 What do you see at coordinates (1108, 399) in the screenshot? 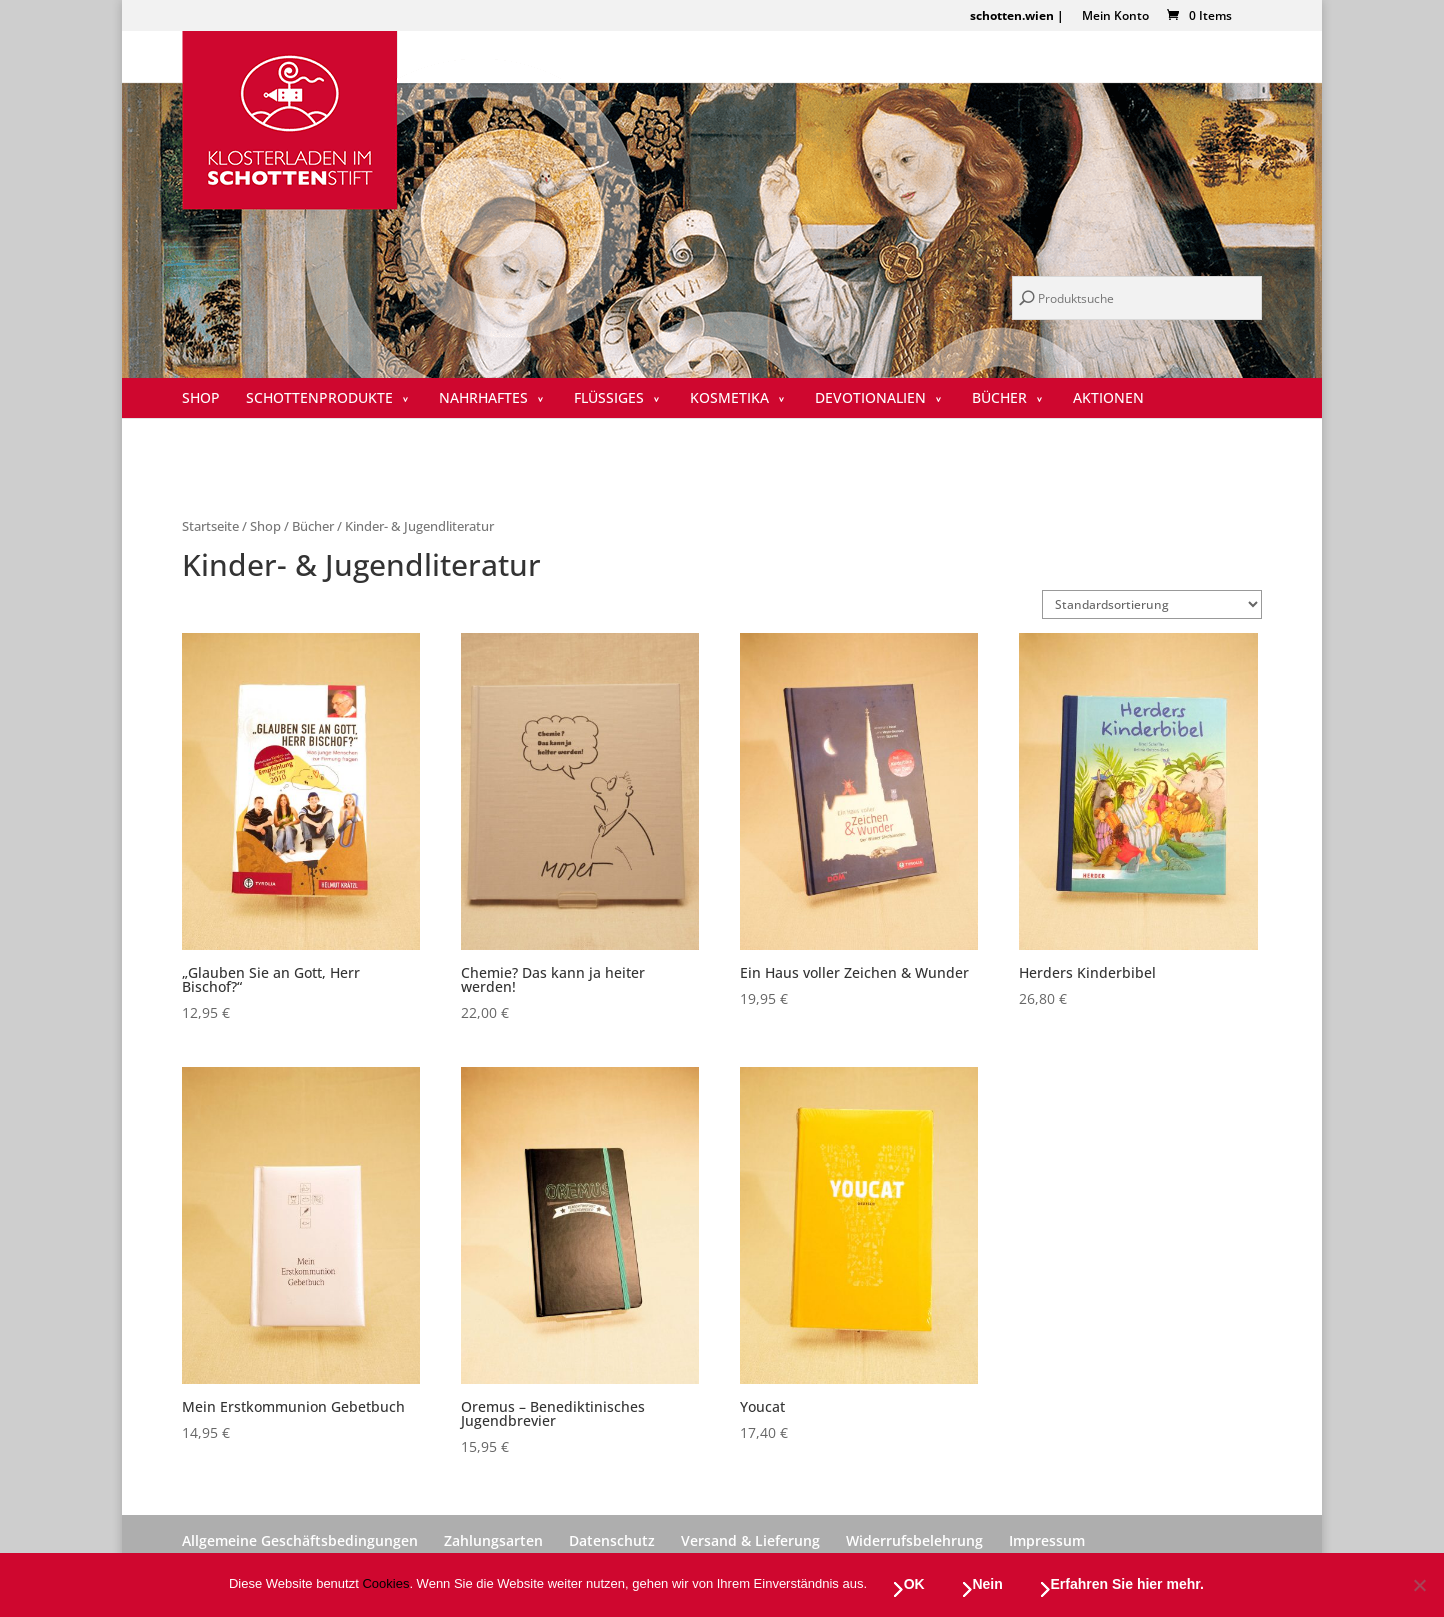
I see `Aktionen` at bounding box center [1108, 399].